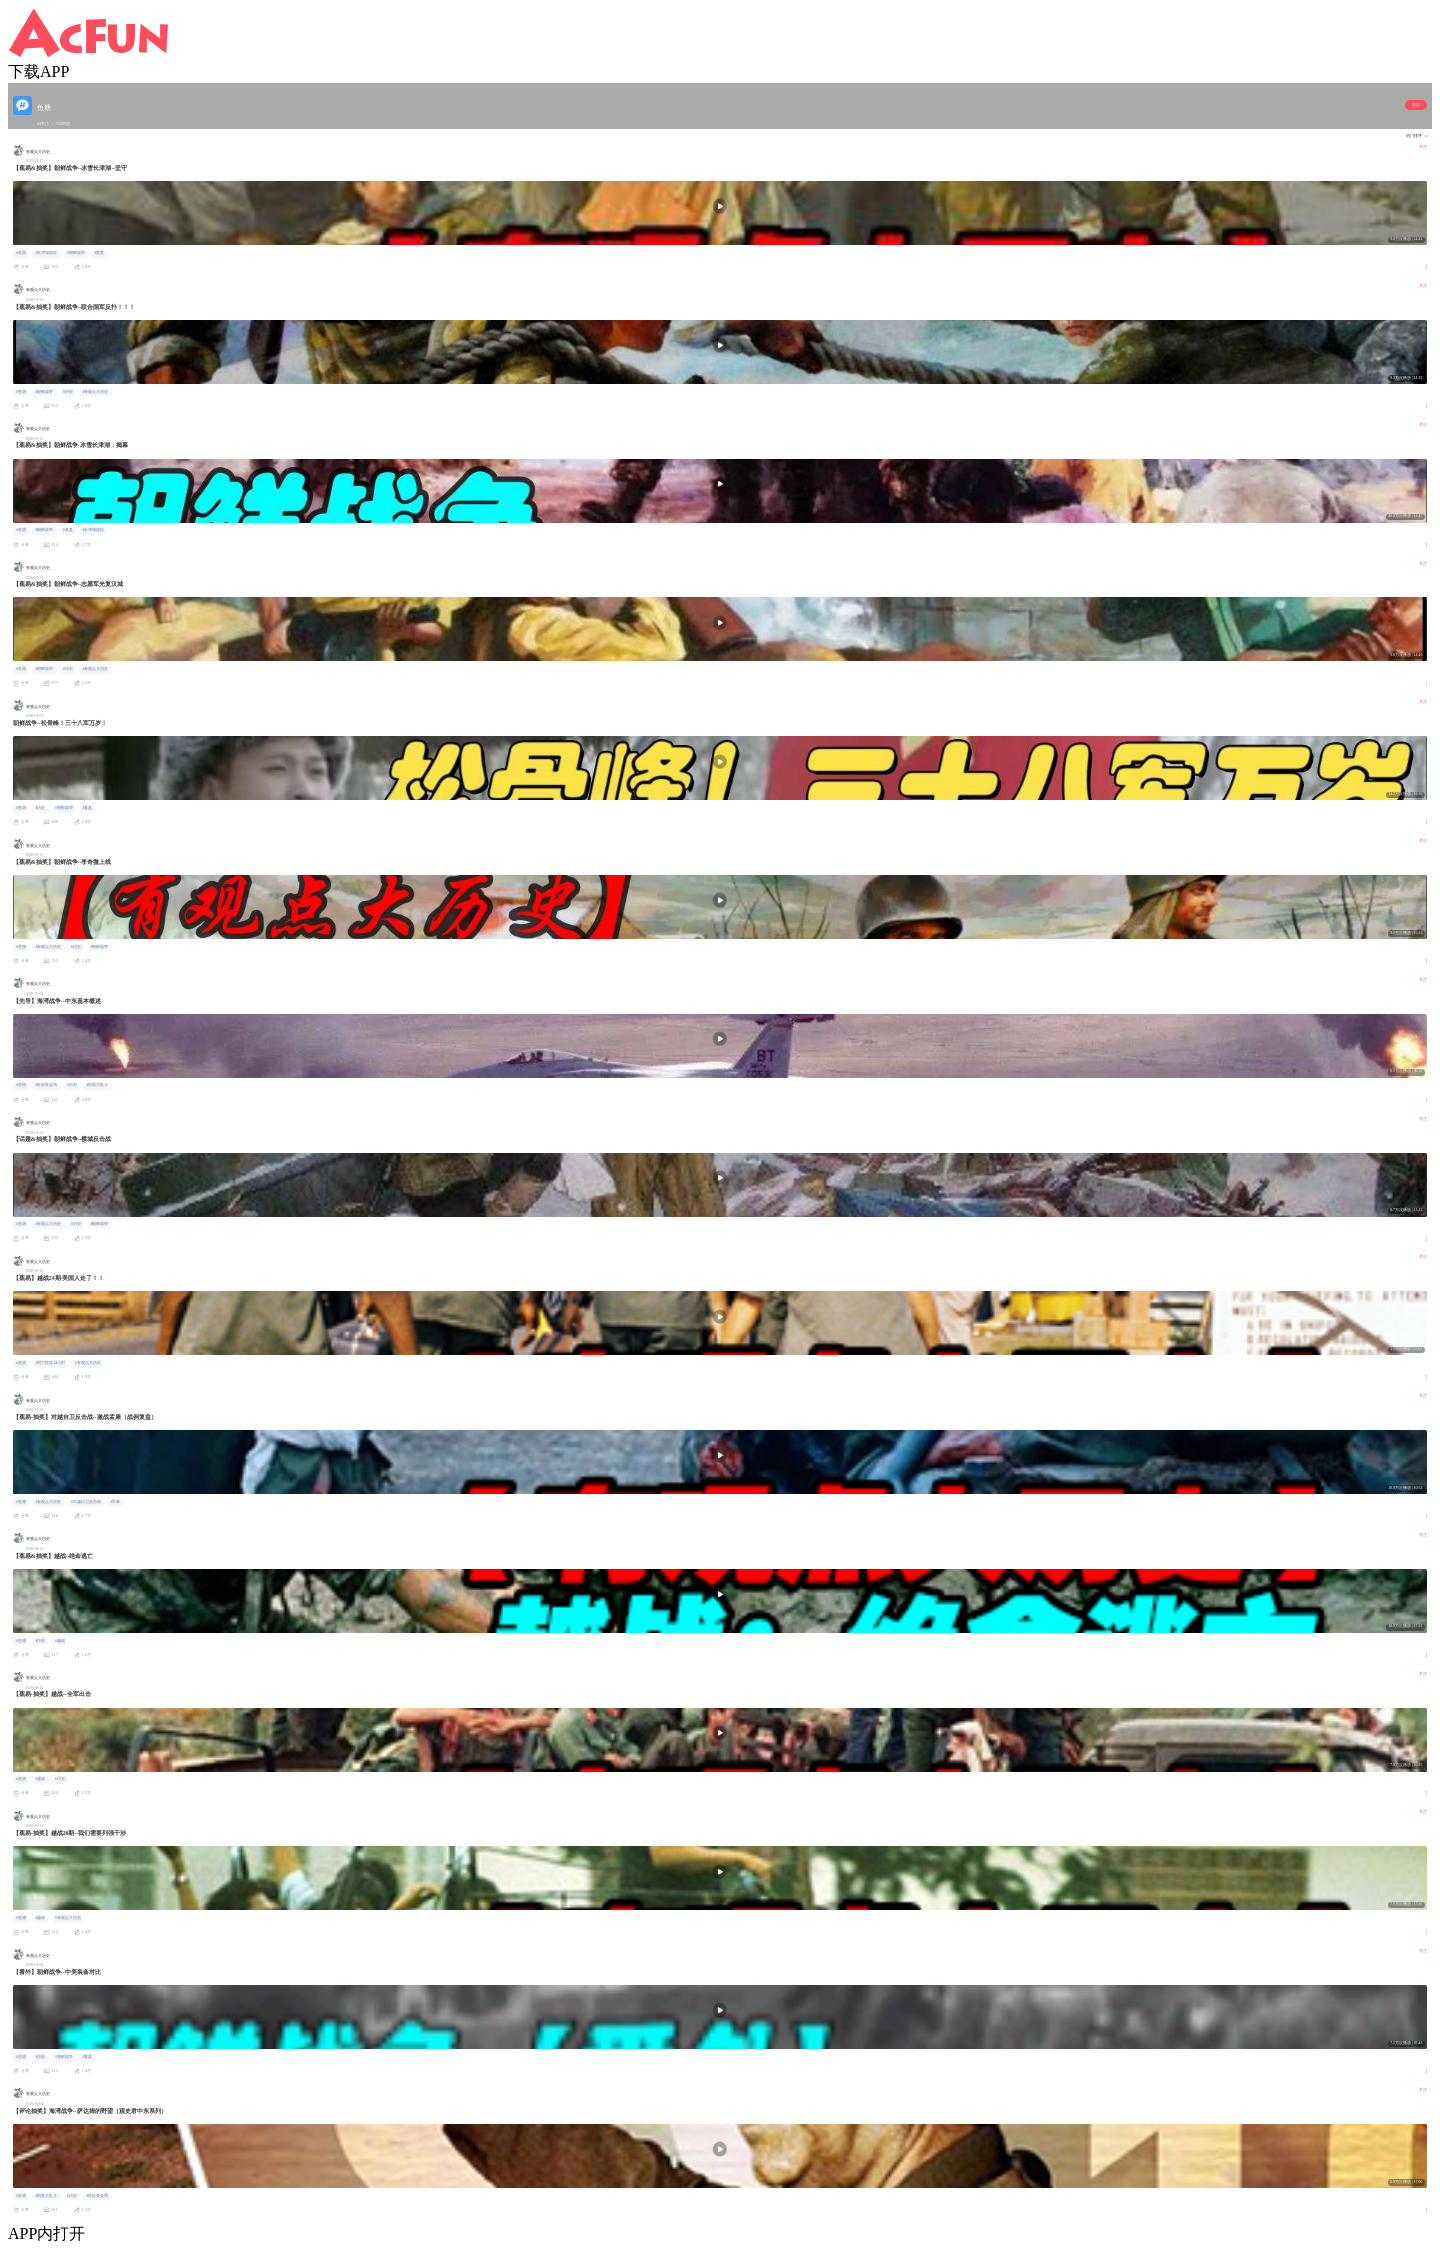  What do you see at coordinates (86, 1502) in the screenshot?
I see `#对越自卫反击战` at bounding box center [86, 1502].